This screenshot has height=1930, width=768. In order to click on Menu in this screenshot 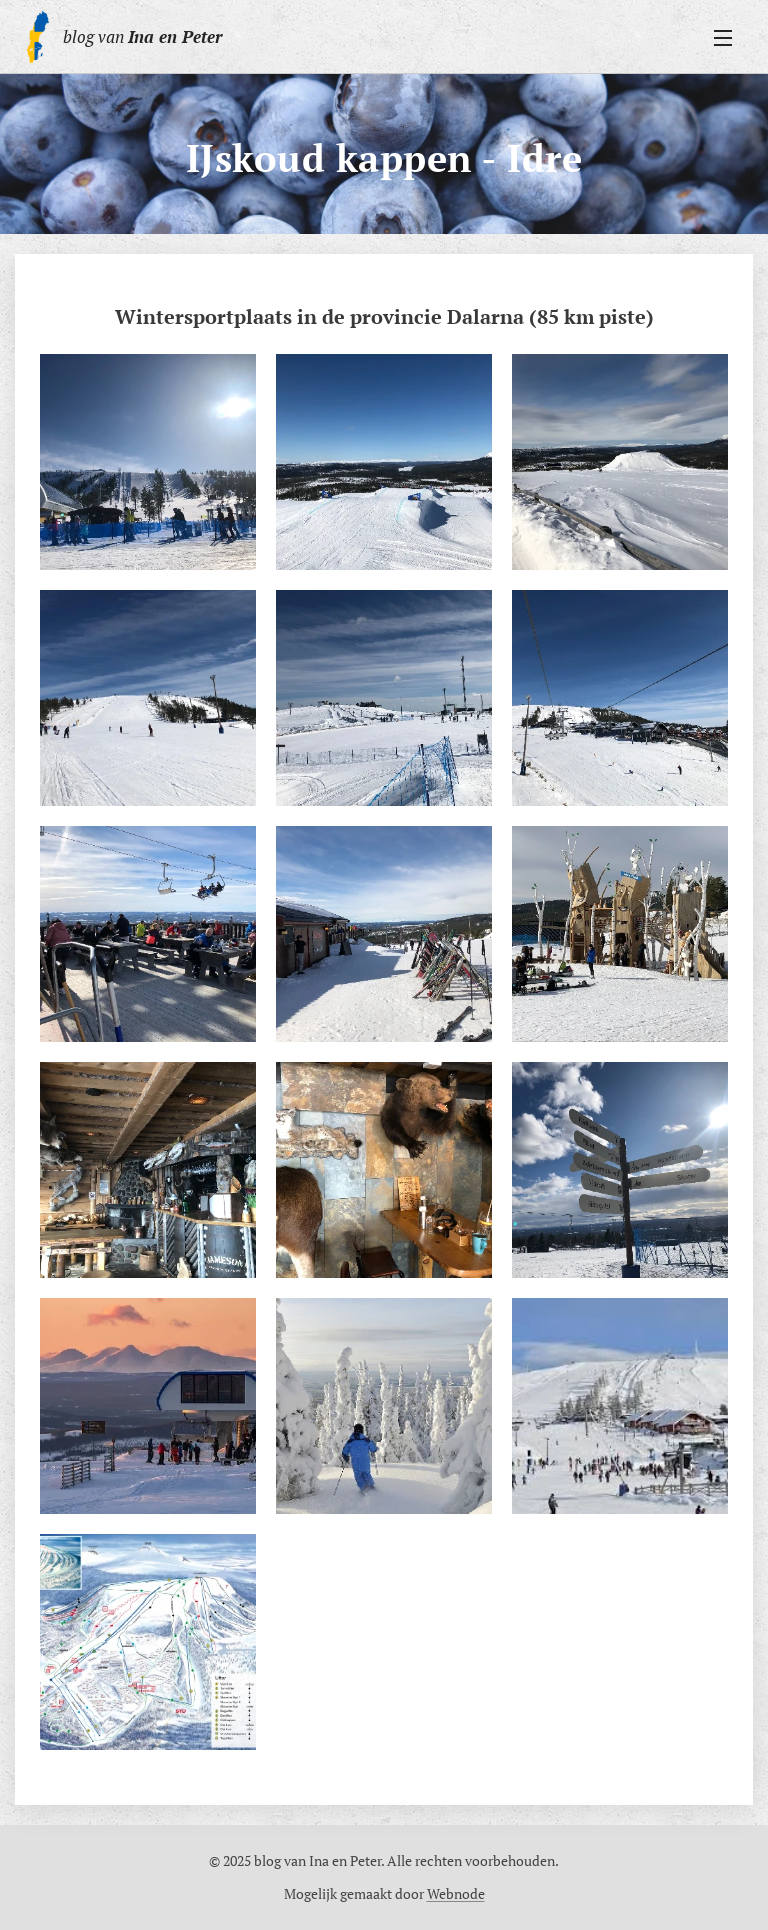, I will do `click(723, 38)`.